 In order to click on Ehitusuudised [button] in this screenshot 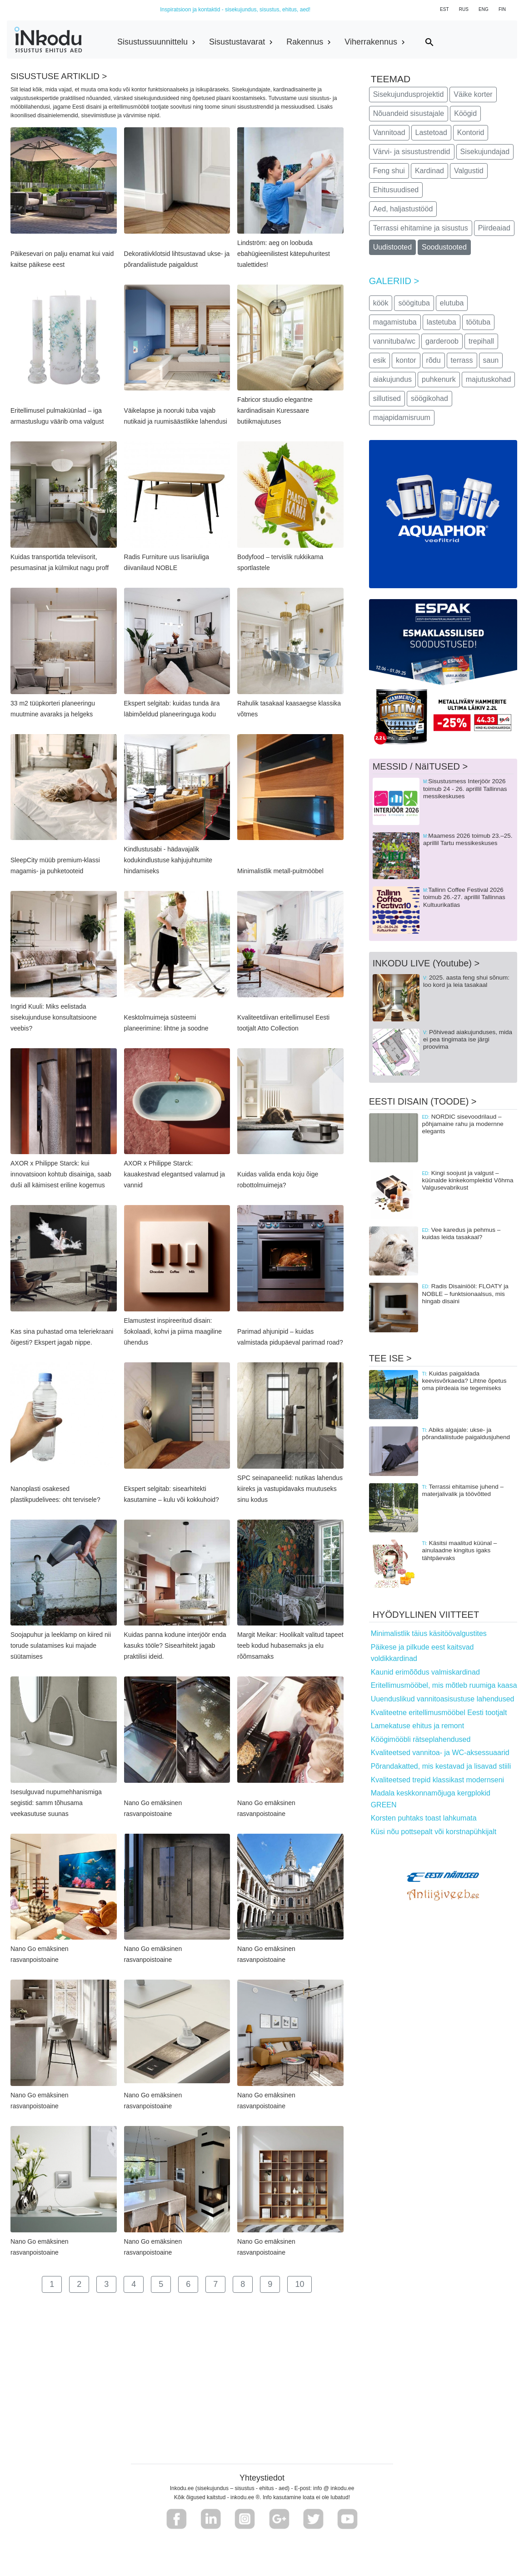, I will do `click(396, 190)`.